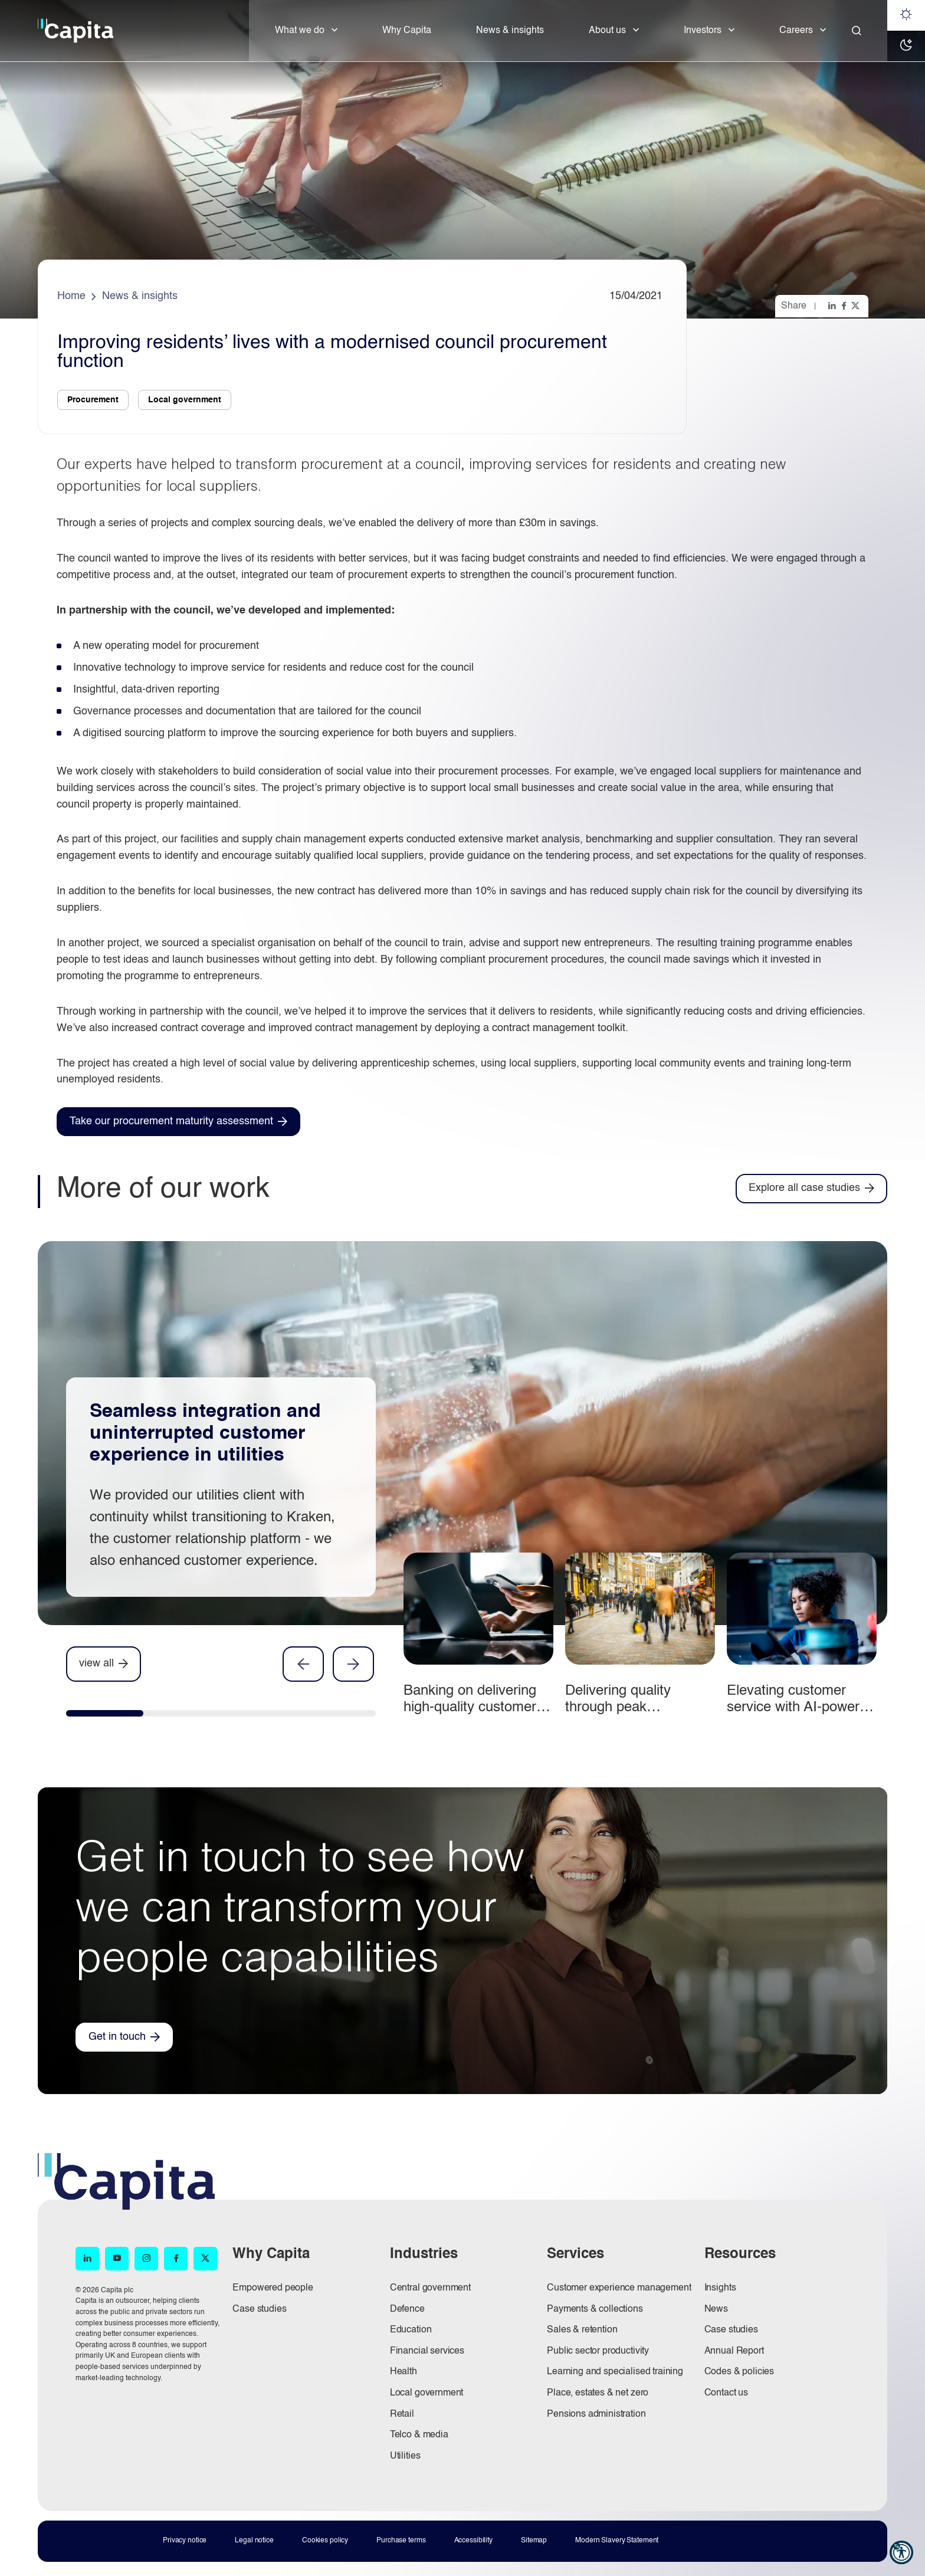  I want to click on [tab], so click(104, 1716).